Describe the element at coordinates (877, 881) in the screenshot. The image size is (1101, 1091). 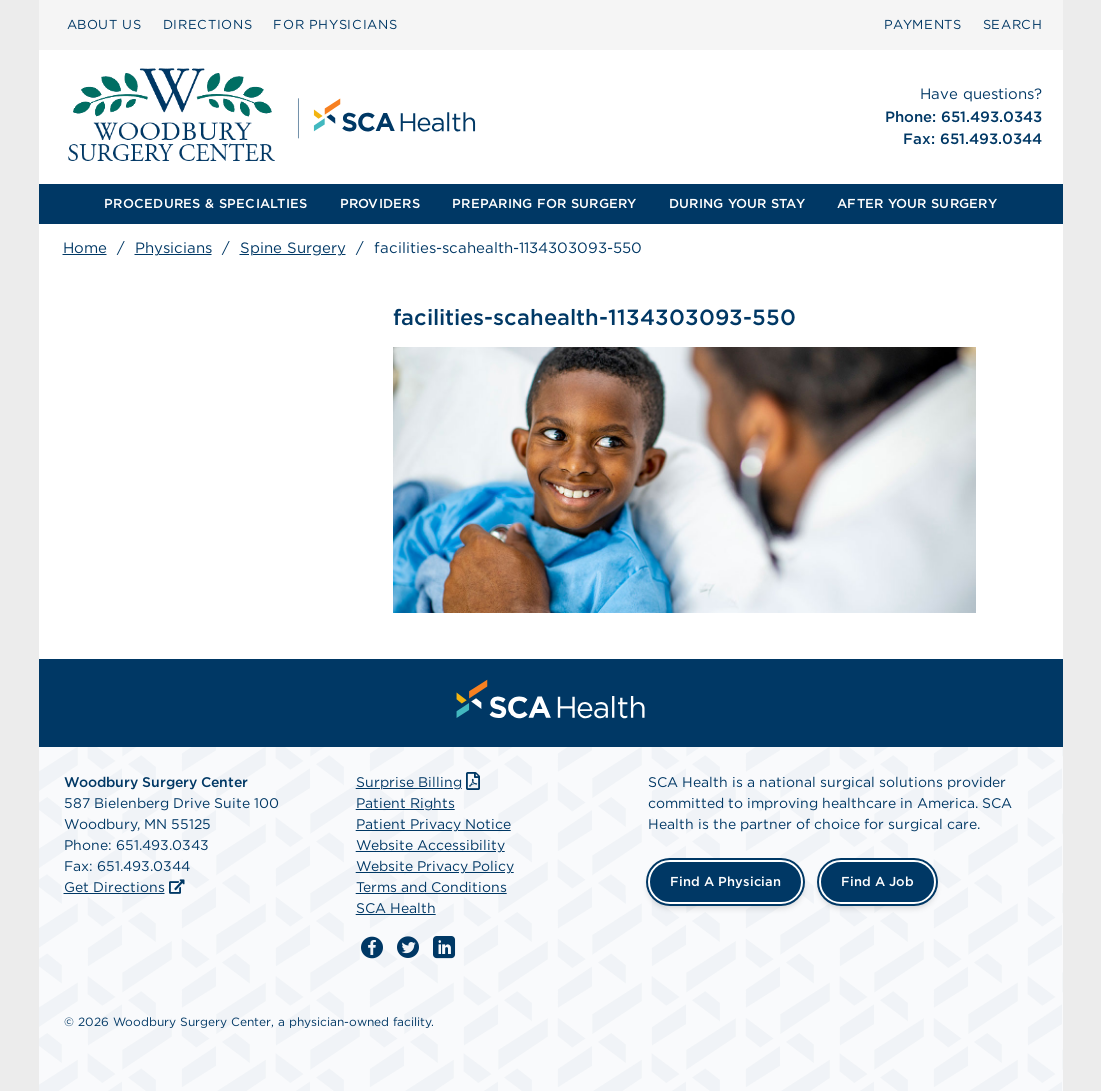
I see `Find a Job` at that location.